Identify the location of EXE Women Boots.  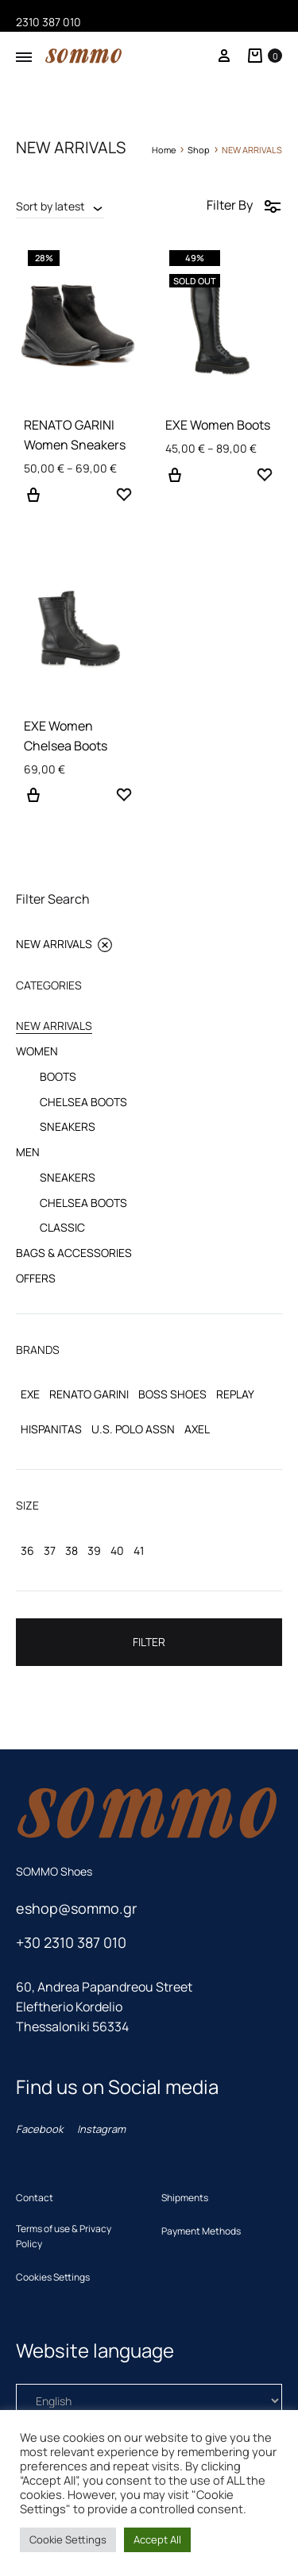
(217, 425).